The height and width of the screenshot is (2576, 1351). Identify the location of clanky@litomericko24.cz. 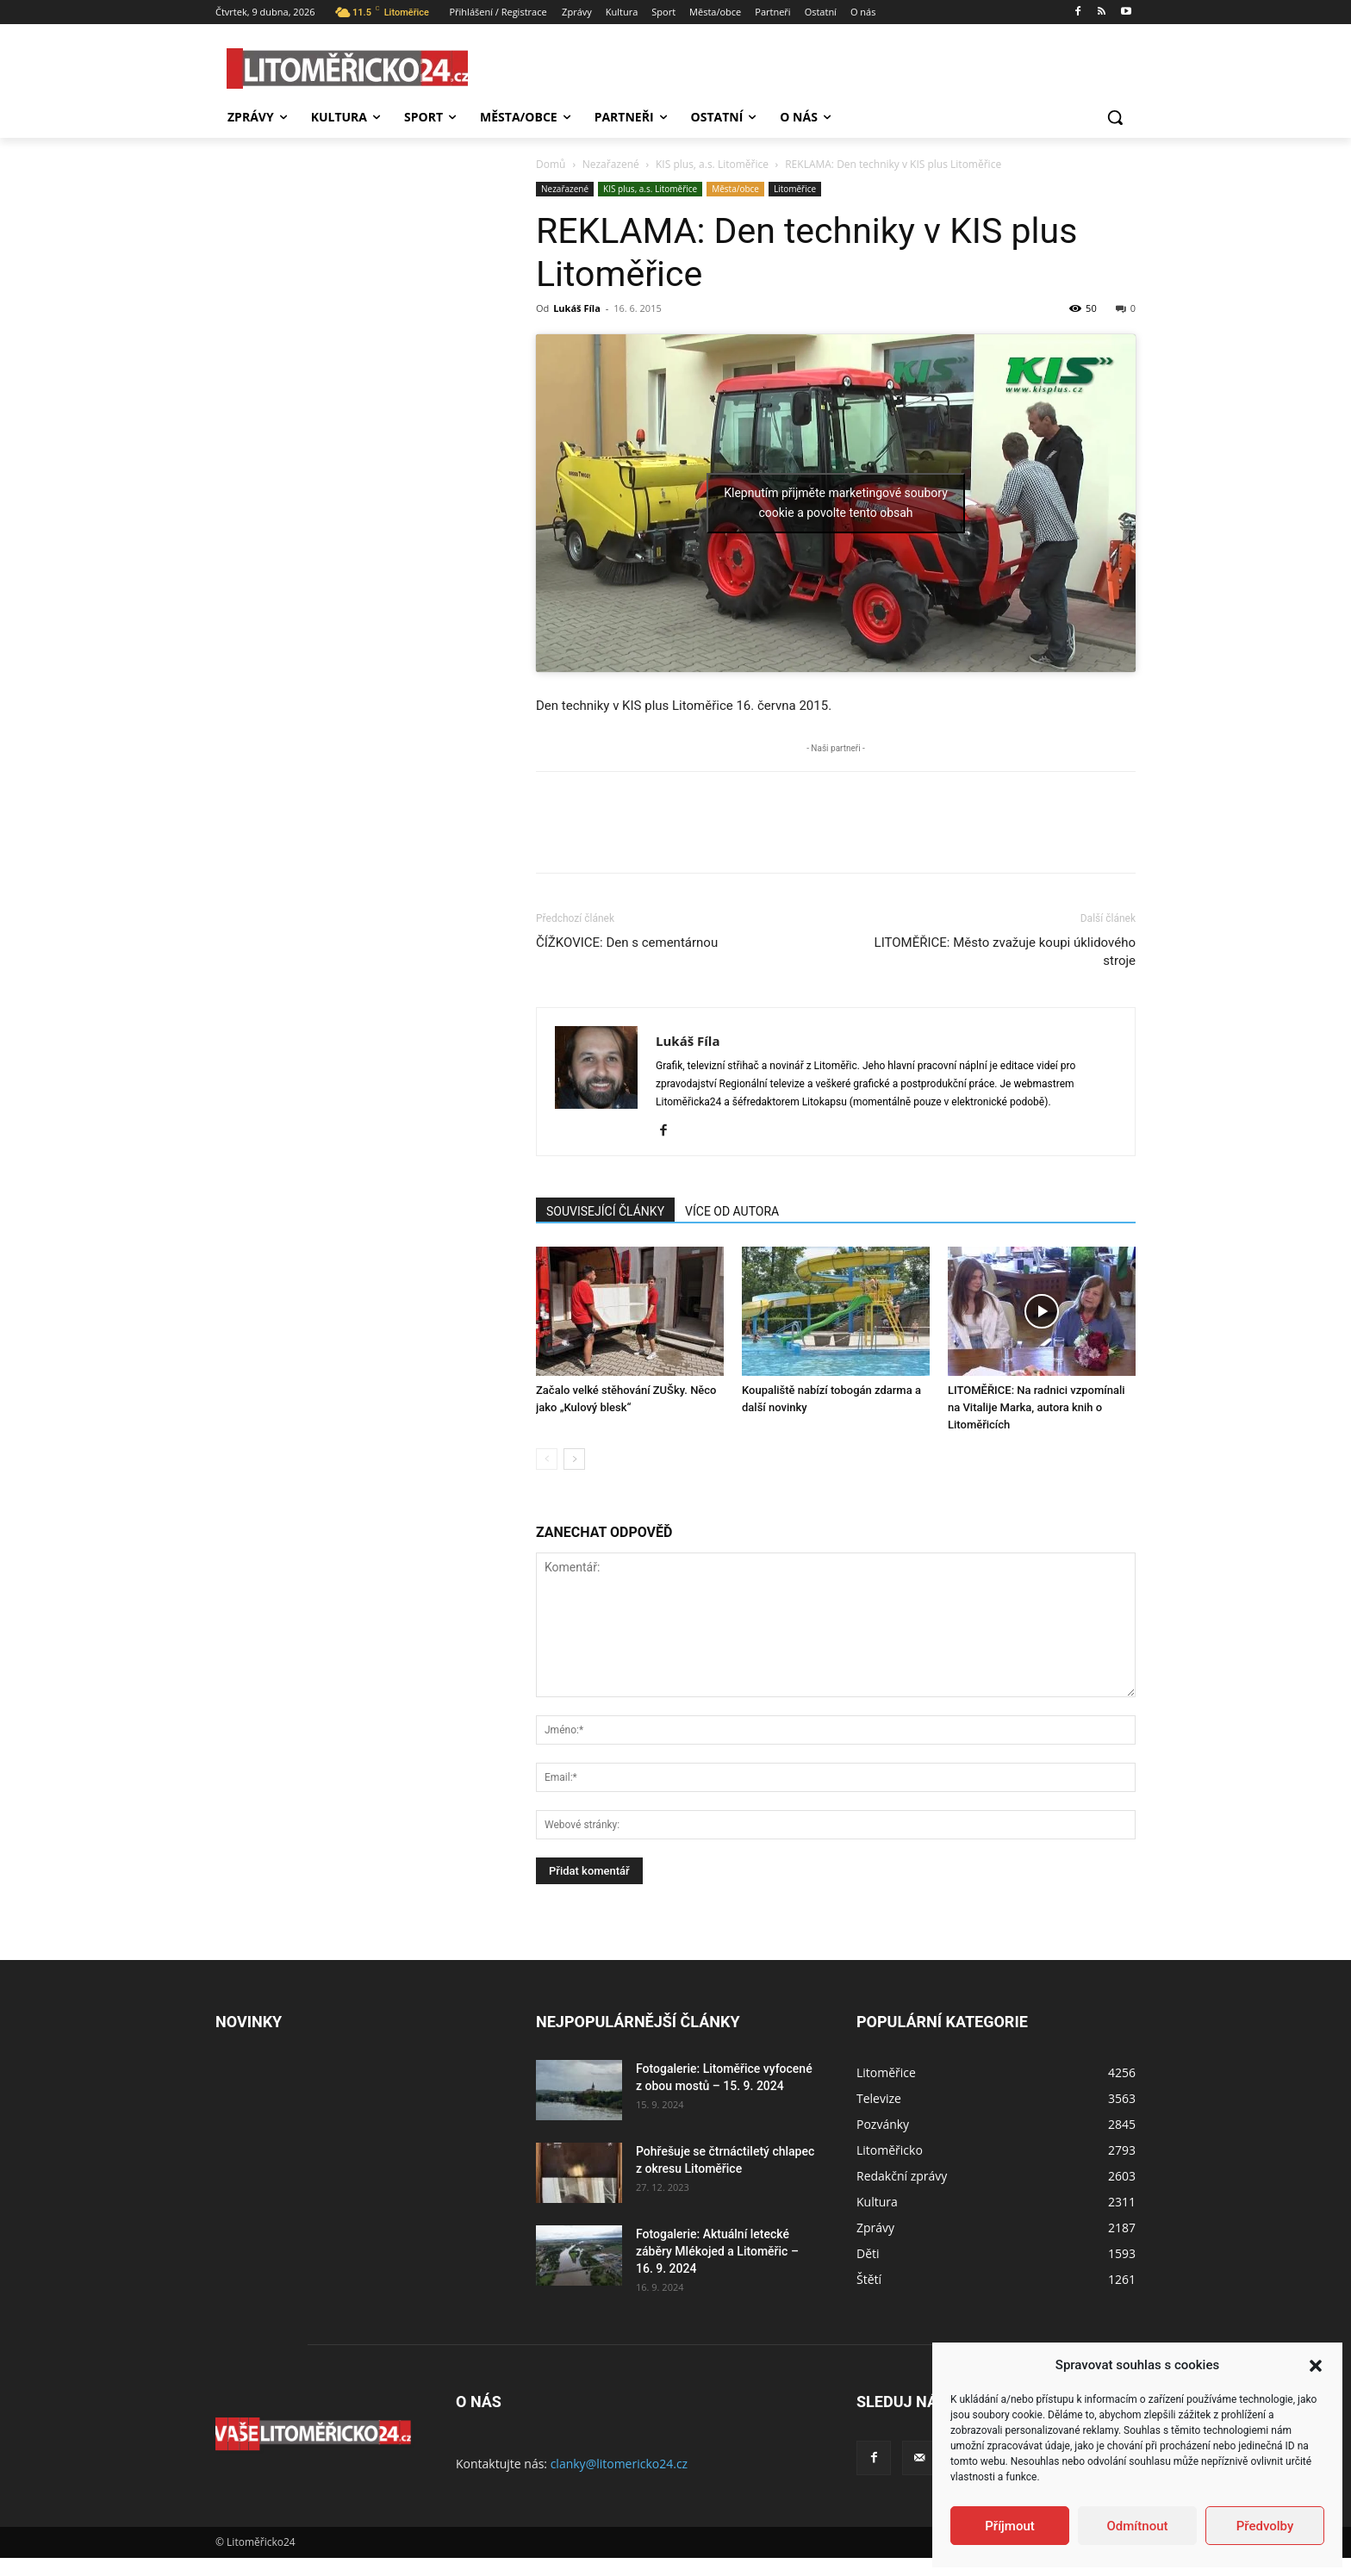
(619, 2463).